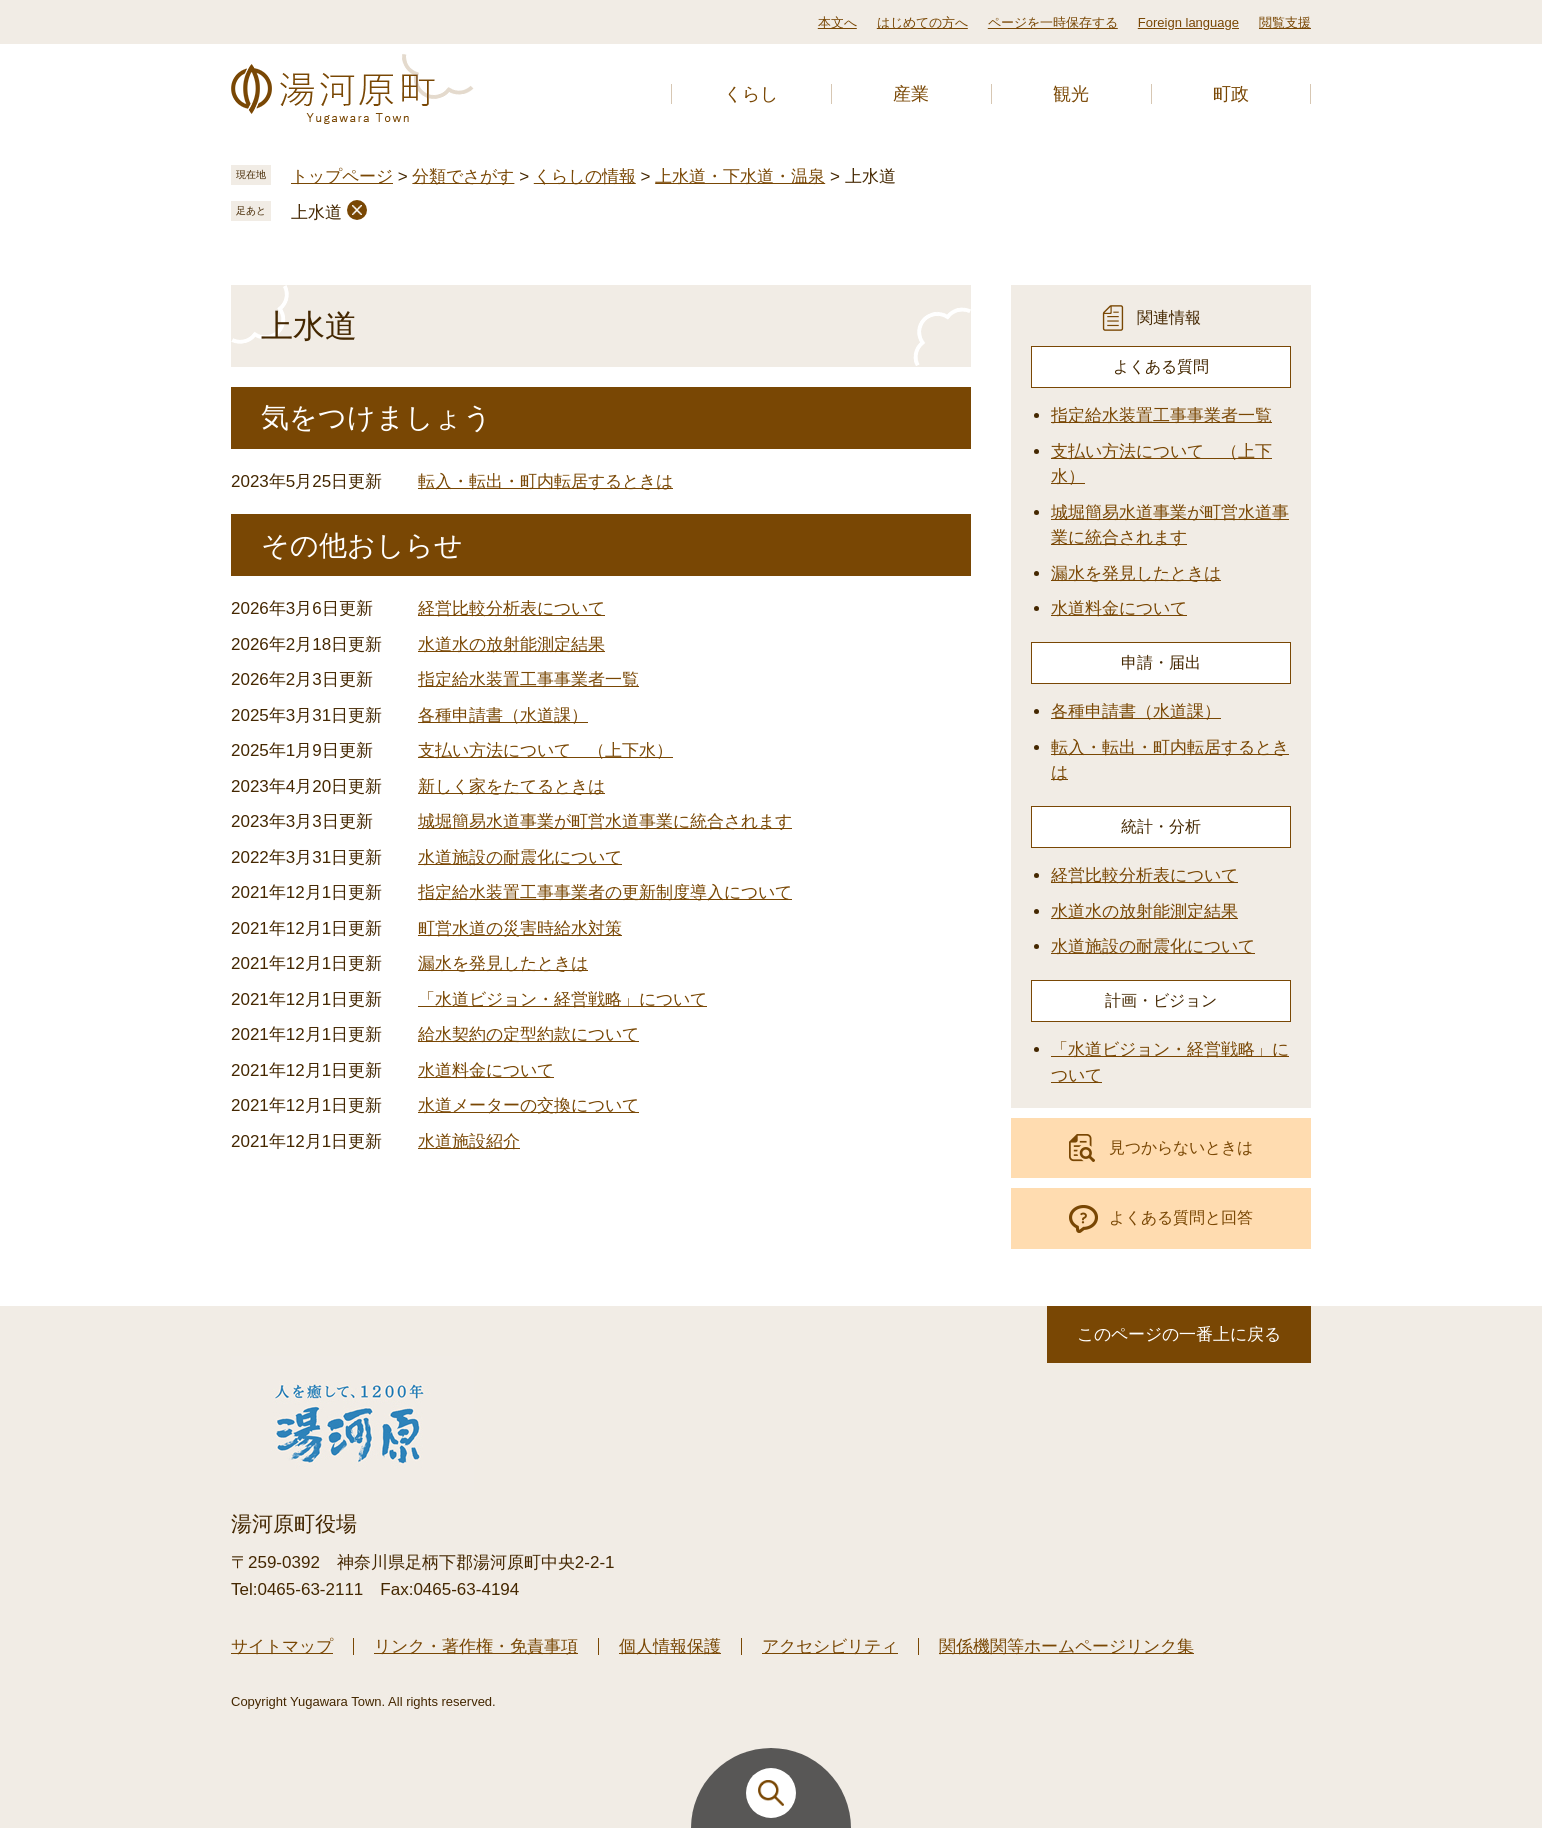 This screenshot has height=1828, width=1542. Describe the element at coordinates (1188, 22) in the screenshot. I see `Foreign language` at that location.